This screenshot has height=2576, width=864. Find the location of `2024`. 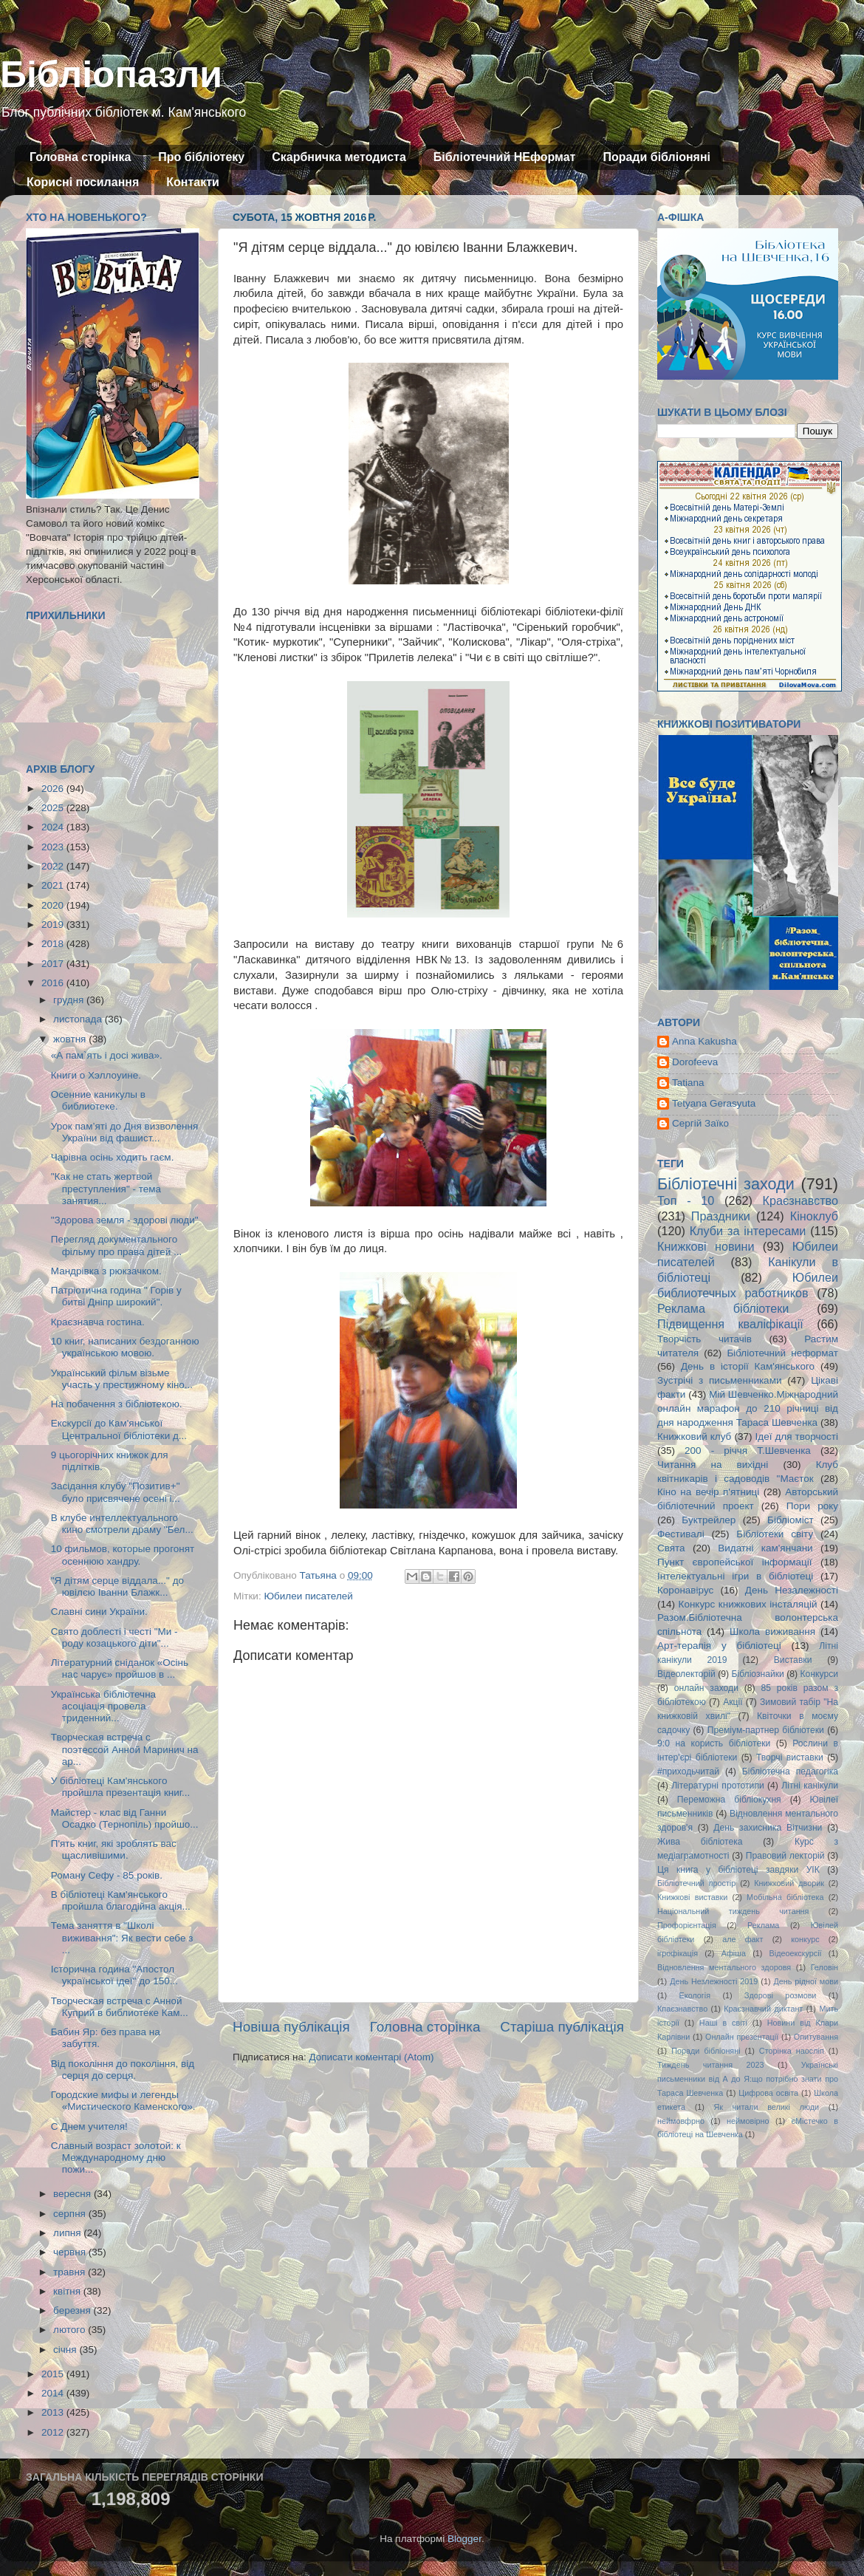

2024 is located at coordinates (53, 827).